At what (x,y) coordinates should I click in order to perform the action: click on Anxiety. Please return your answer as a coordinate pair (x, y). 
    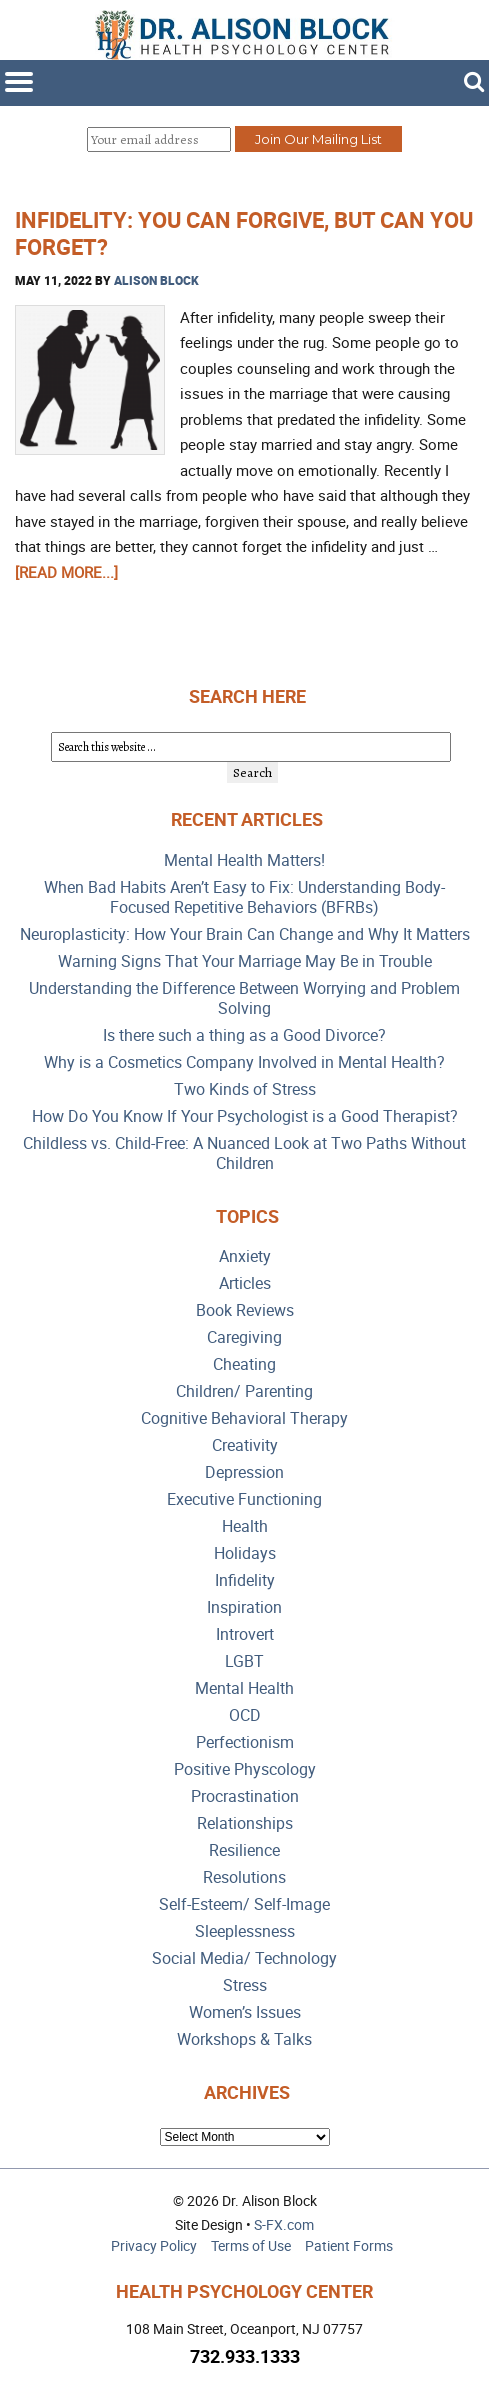
    Looking at the image, I should click on (245, 1256).